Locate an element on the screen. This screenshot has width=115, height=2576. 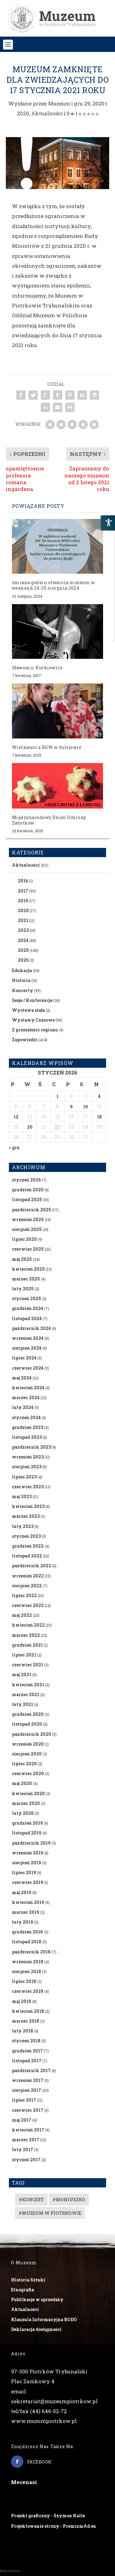
Wystawy Czasowe is located at coordinates (33, 1020).